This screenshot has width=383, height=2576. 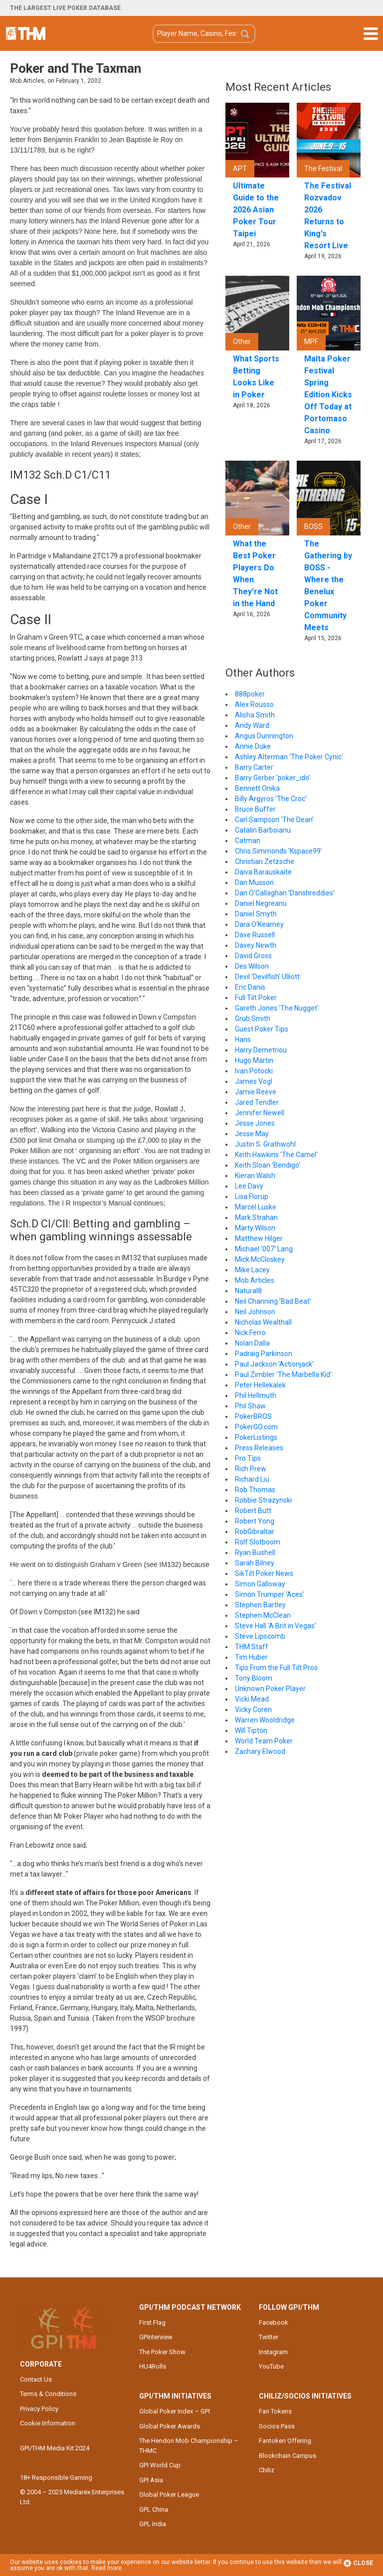 What do you see at coordinates (156, 2337) in the screenshot?
I see `GPInterview` at bounding box center [156, 2337].